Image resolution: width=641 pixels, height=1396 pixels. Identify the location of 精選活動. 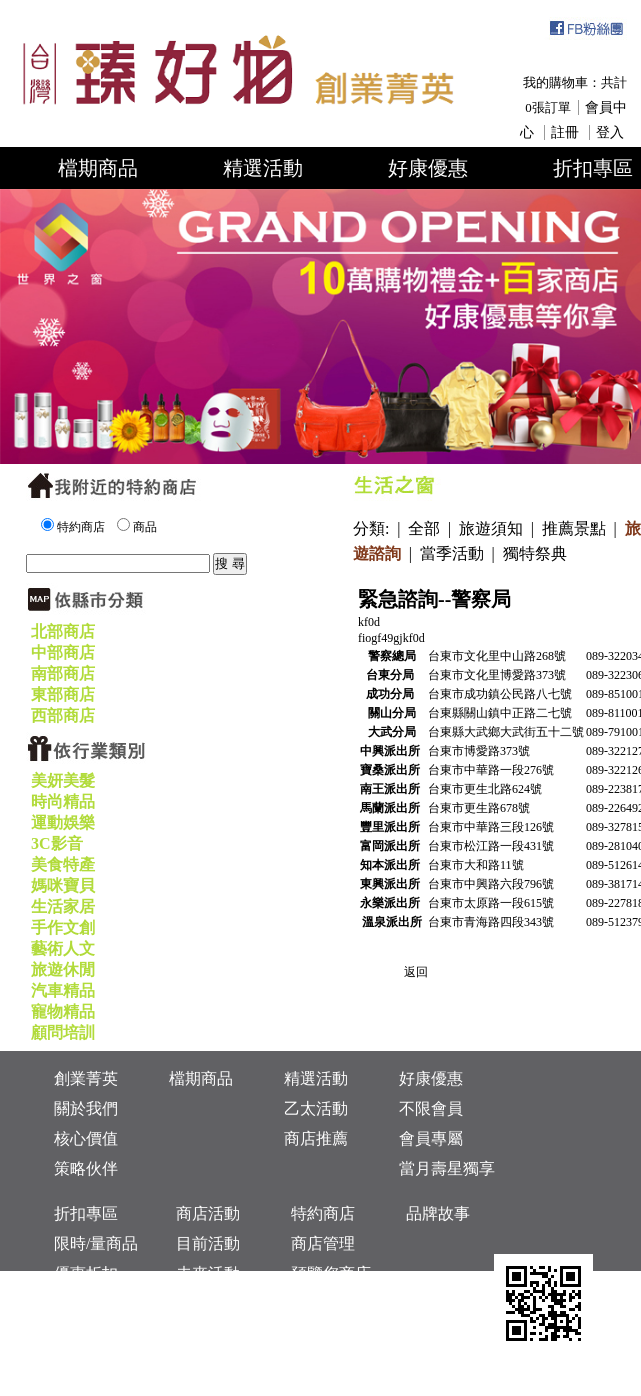
(263, 168).